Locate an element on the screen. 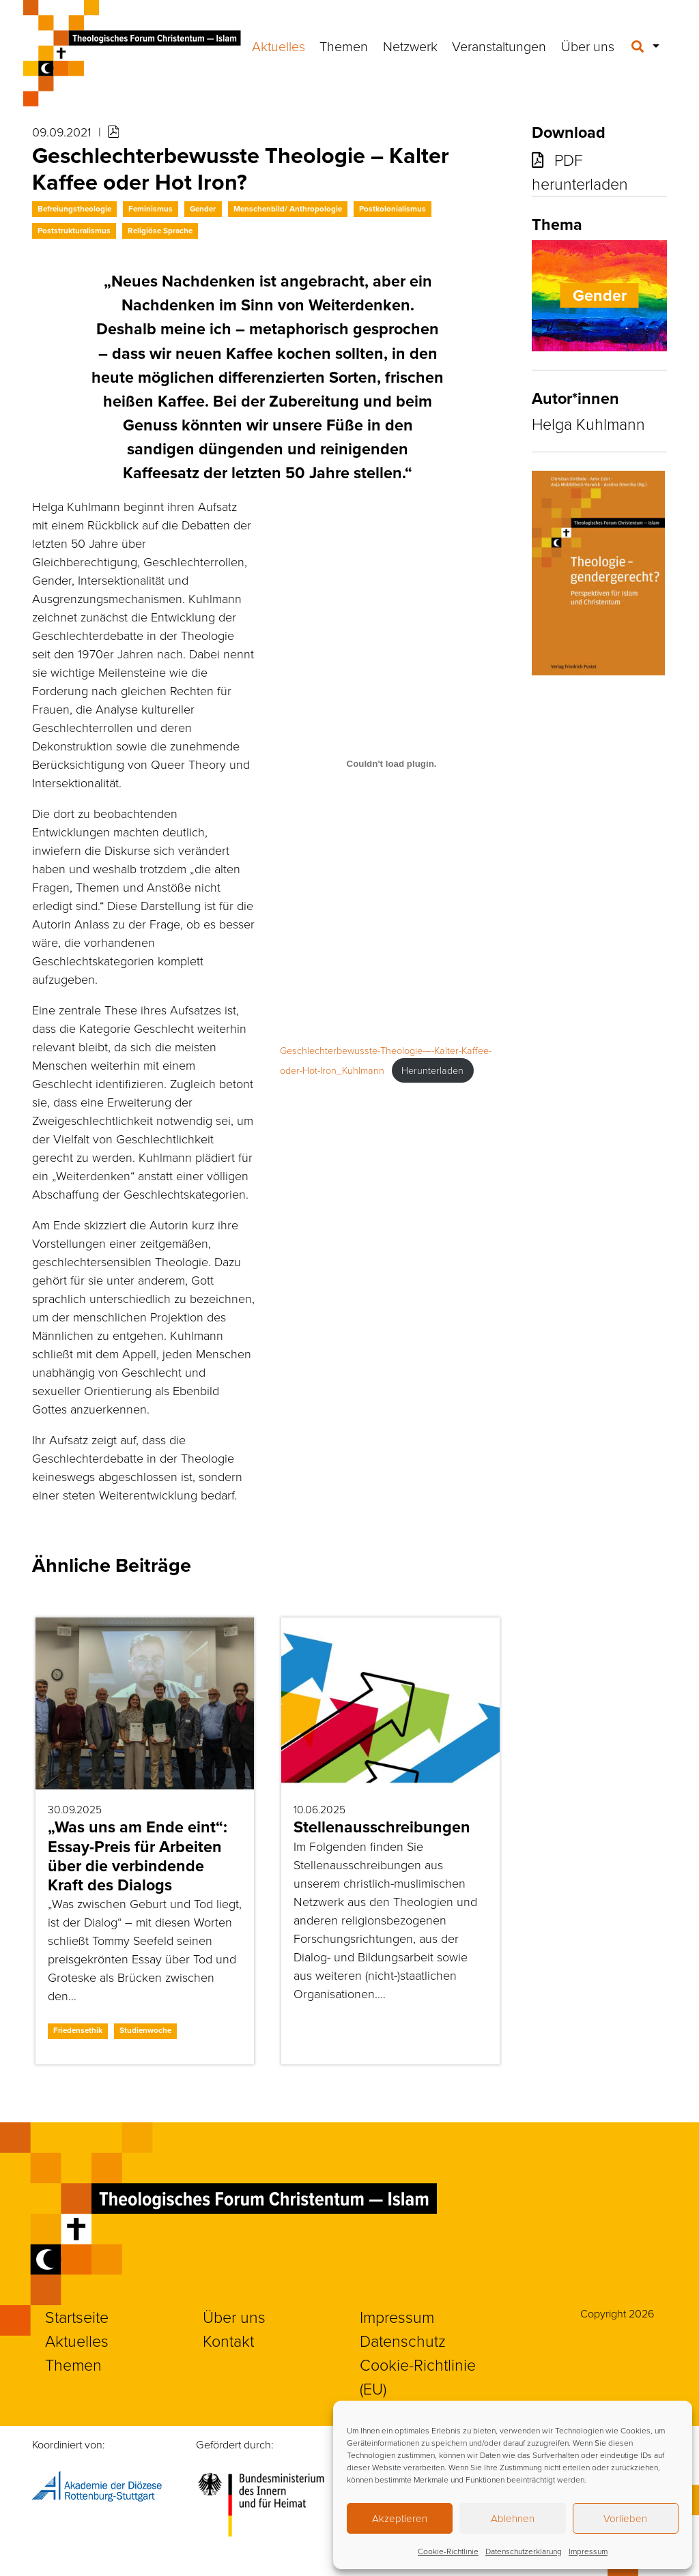 The image size is (699, 2576). Netzwerk is located at coordinates (410, 46).